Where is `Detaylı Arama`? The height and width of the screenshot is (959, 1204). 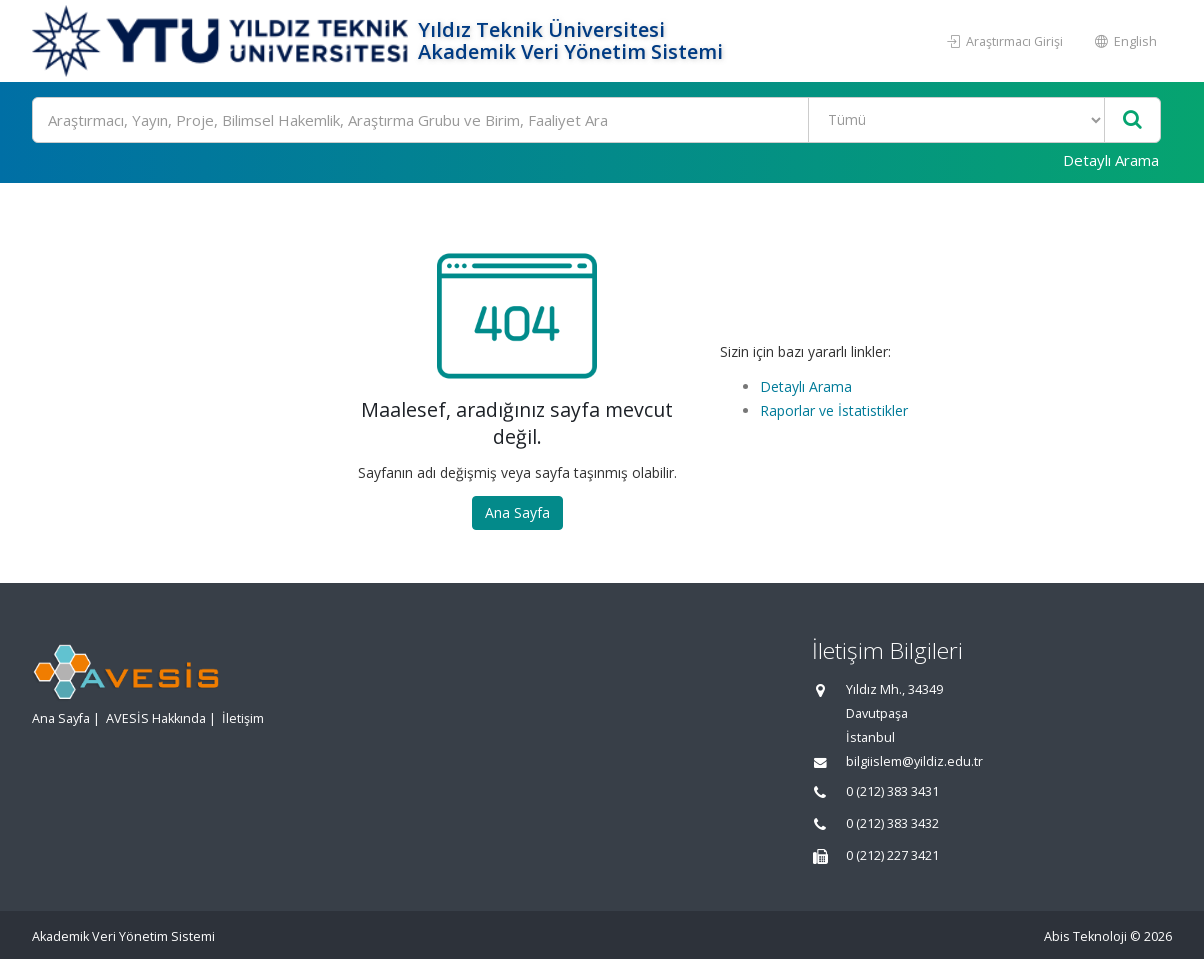
Detaylı Arama is located at coordinates (1111, 160).